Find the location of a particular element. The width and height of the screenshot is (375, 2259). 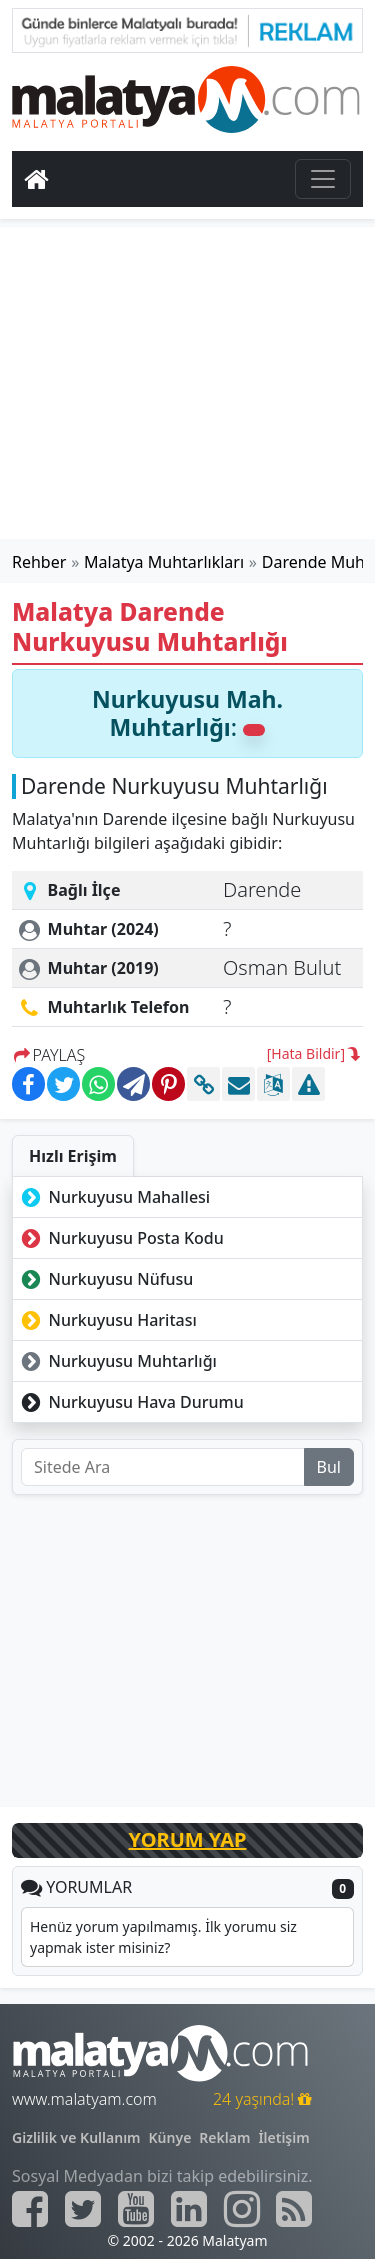

Nurkuyusu Nüfusu is located at coordinates (105, 1279).